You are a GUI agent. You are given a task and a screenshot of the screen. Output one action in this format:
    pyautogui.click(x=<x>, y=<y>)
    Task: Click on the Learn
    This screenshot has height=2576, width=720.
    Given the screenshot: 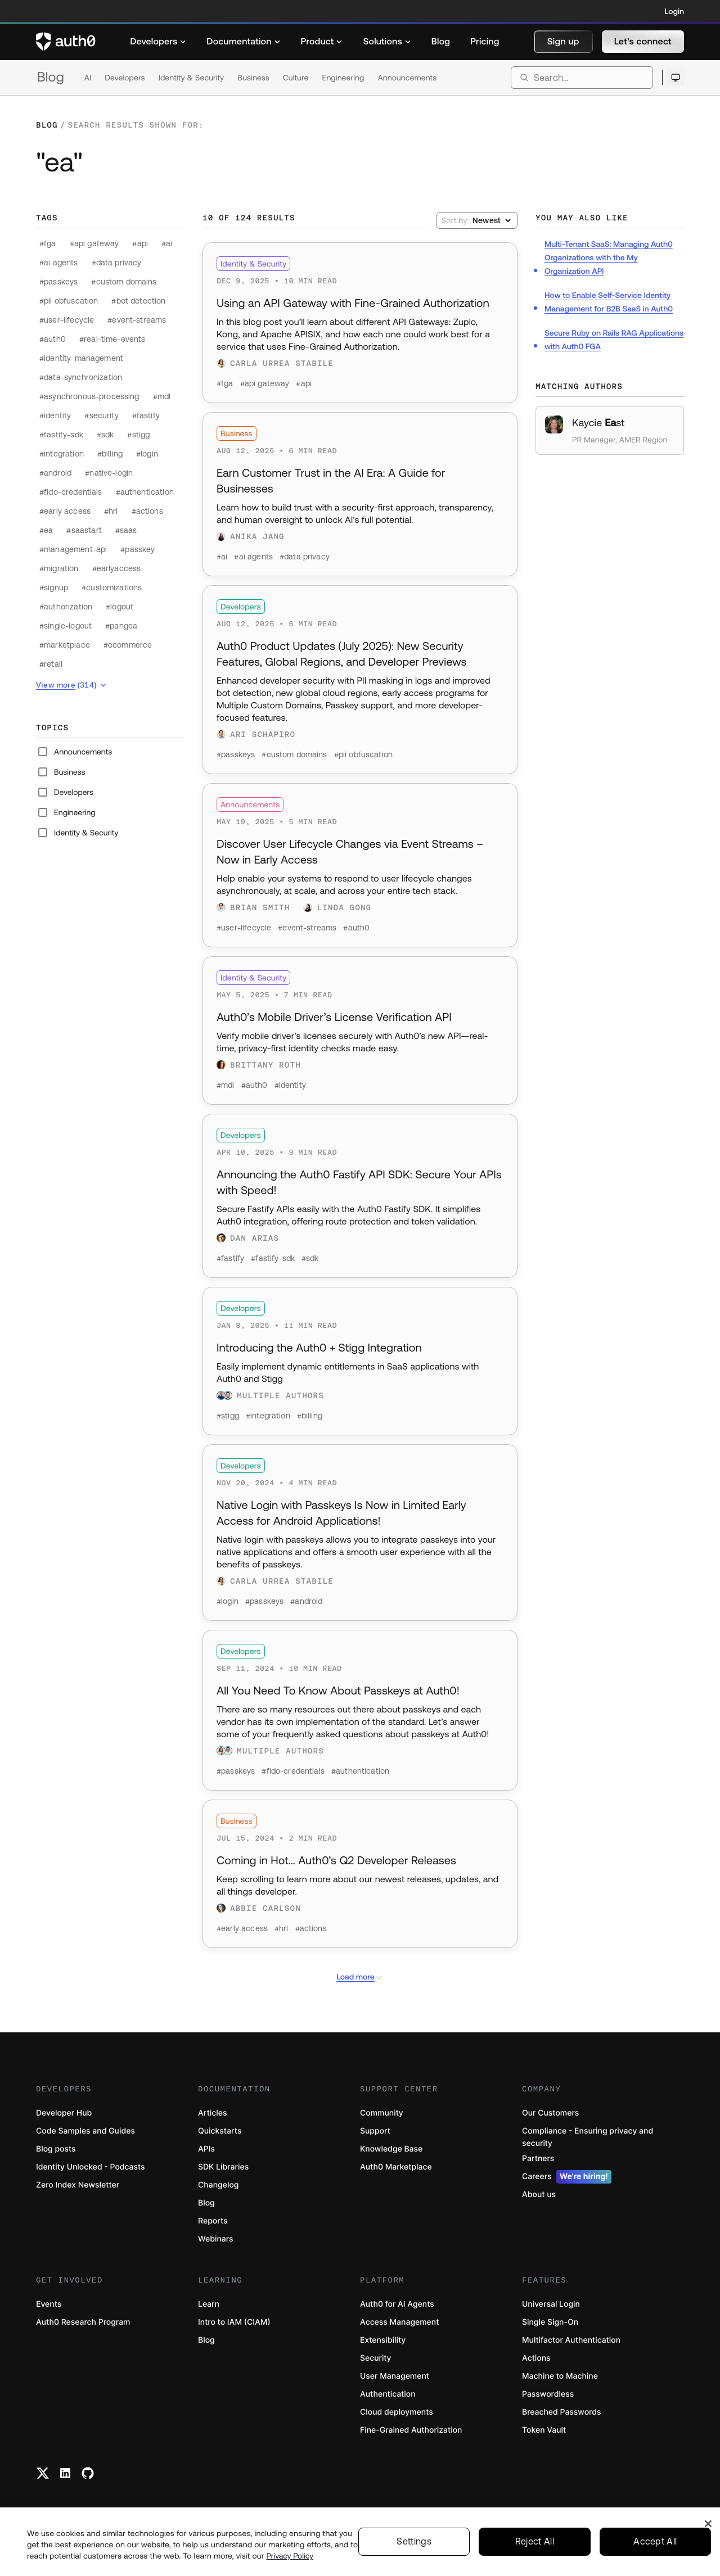 What is the action you would take?
    pyautogui.click(x=208, y=2304)
    